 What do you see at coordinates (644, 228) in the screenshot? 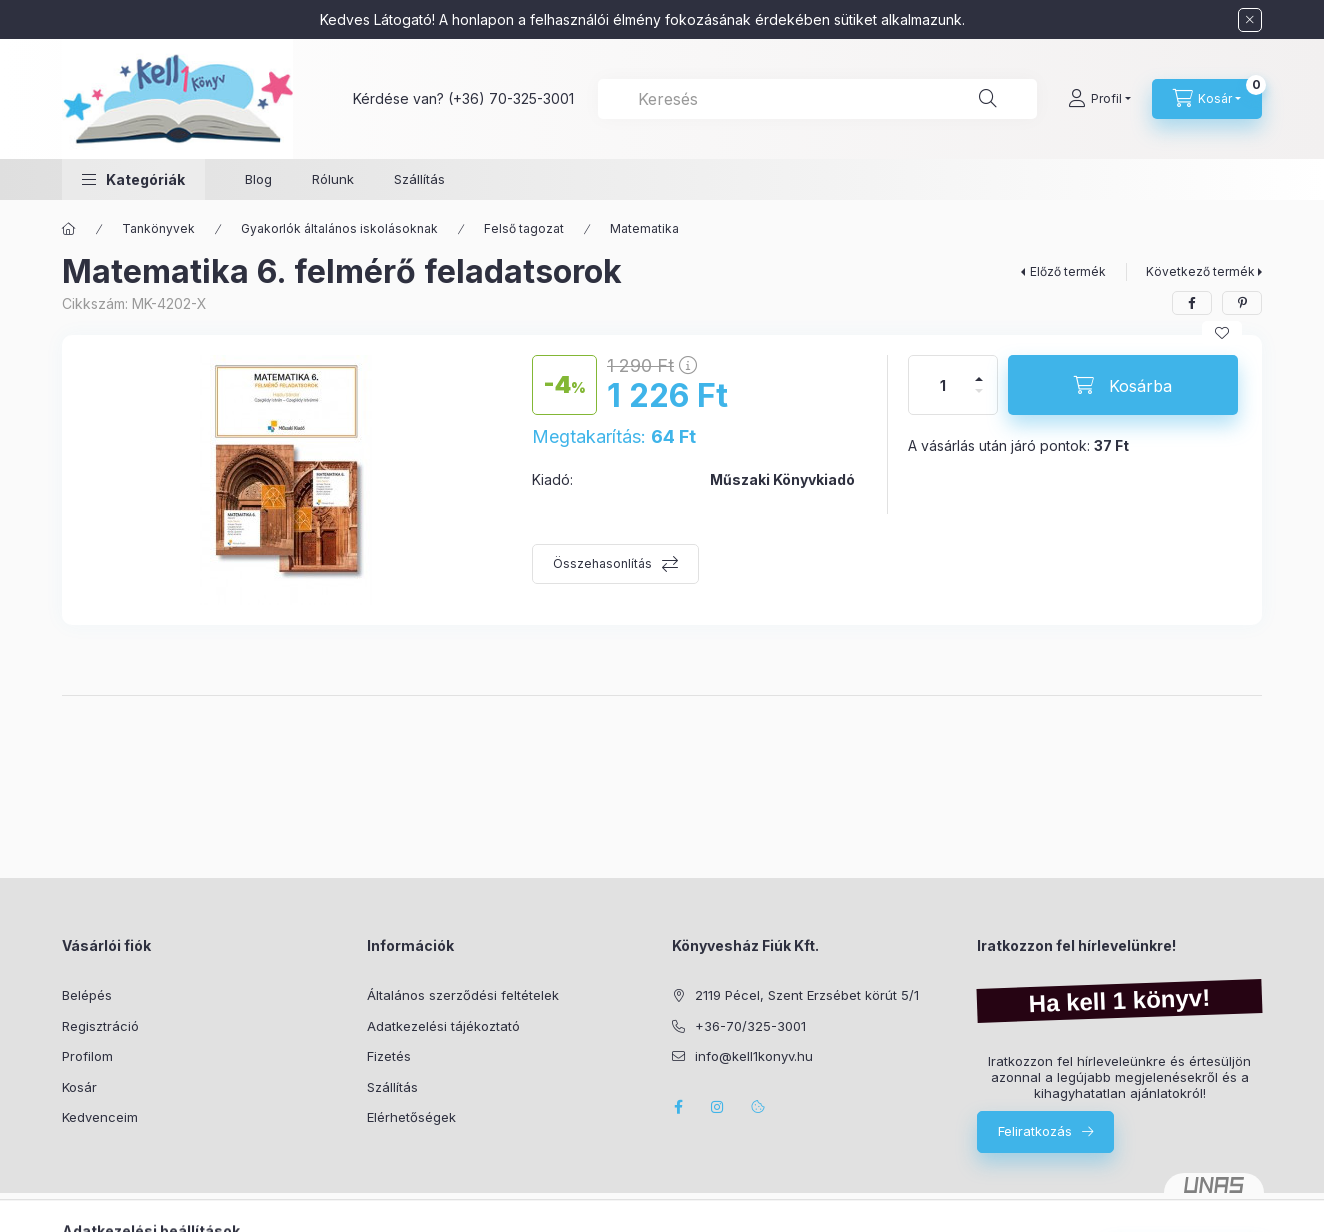
I see `Matematika` at bounding box center [644, 228].